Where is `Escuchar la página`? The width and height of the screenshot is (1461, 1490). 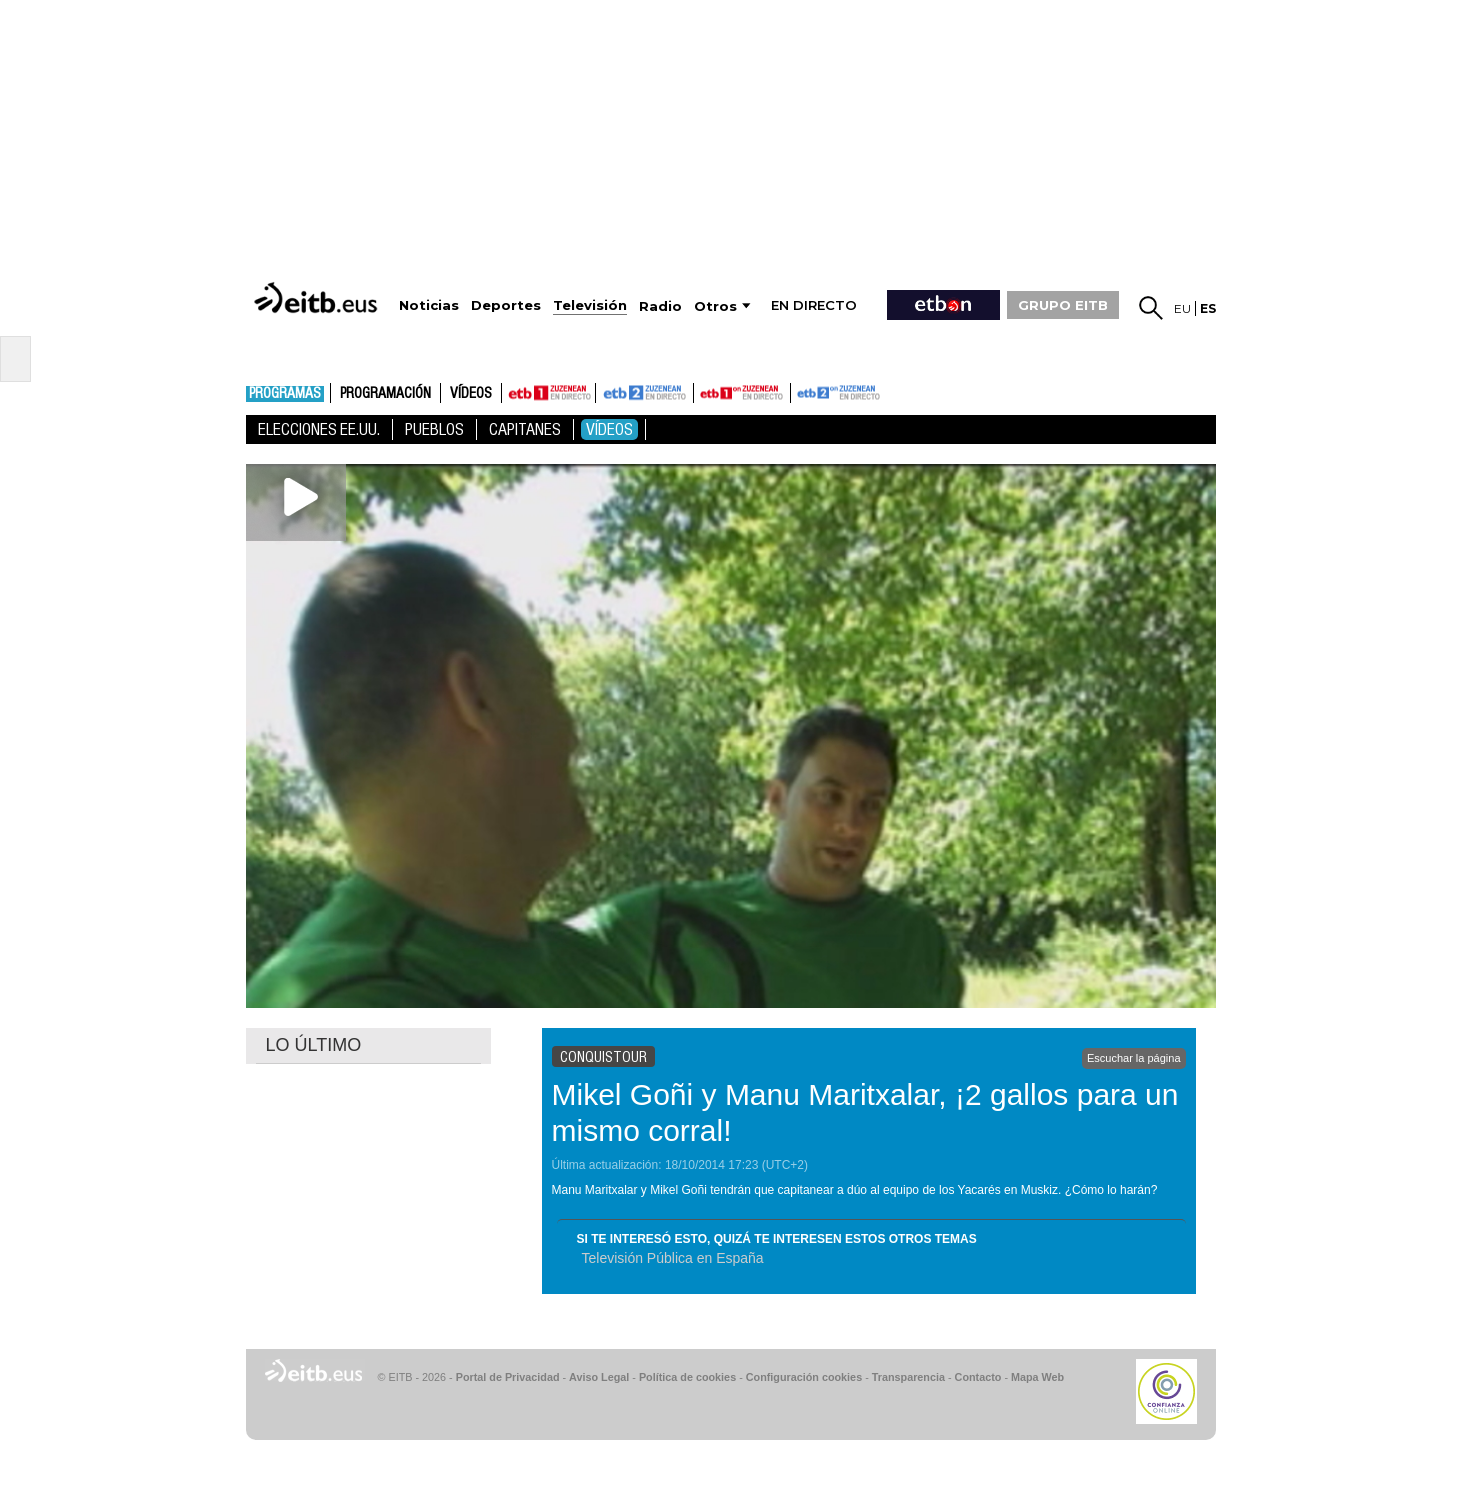 Escuchar la página is located at coordinates (1134, 1058).